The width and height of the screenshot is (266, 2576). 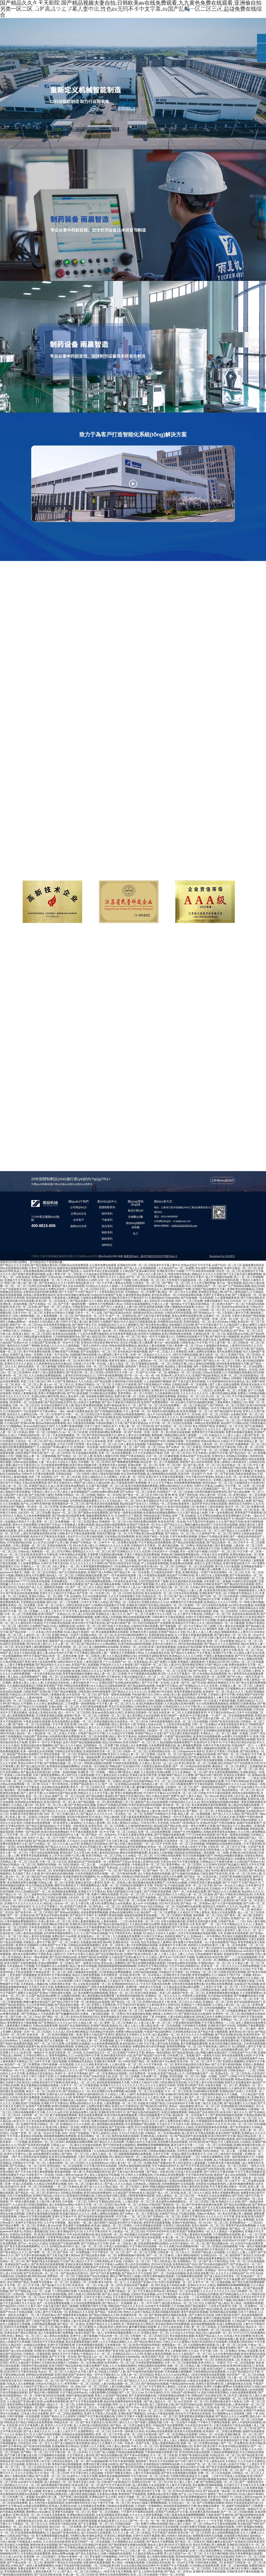 What do you see at coordinates (80, 2085) in the screenshot?
I see `日本不卡一区二区三区最新视频` at bounding box center [80, 2085].